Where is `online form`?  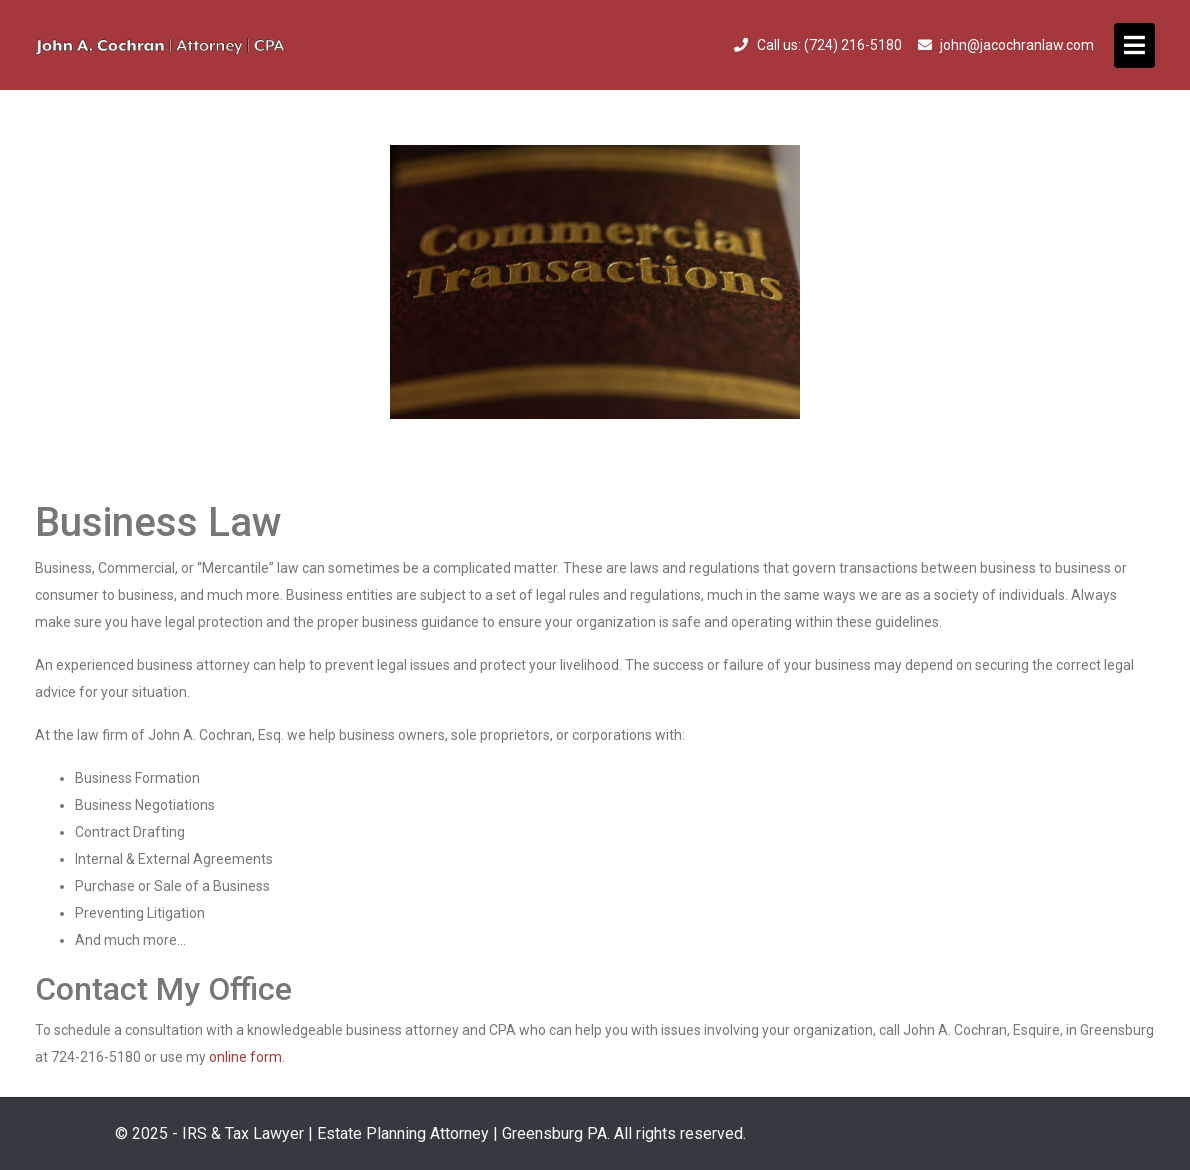 online form is located at coordinates (245, 1057).